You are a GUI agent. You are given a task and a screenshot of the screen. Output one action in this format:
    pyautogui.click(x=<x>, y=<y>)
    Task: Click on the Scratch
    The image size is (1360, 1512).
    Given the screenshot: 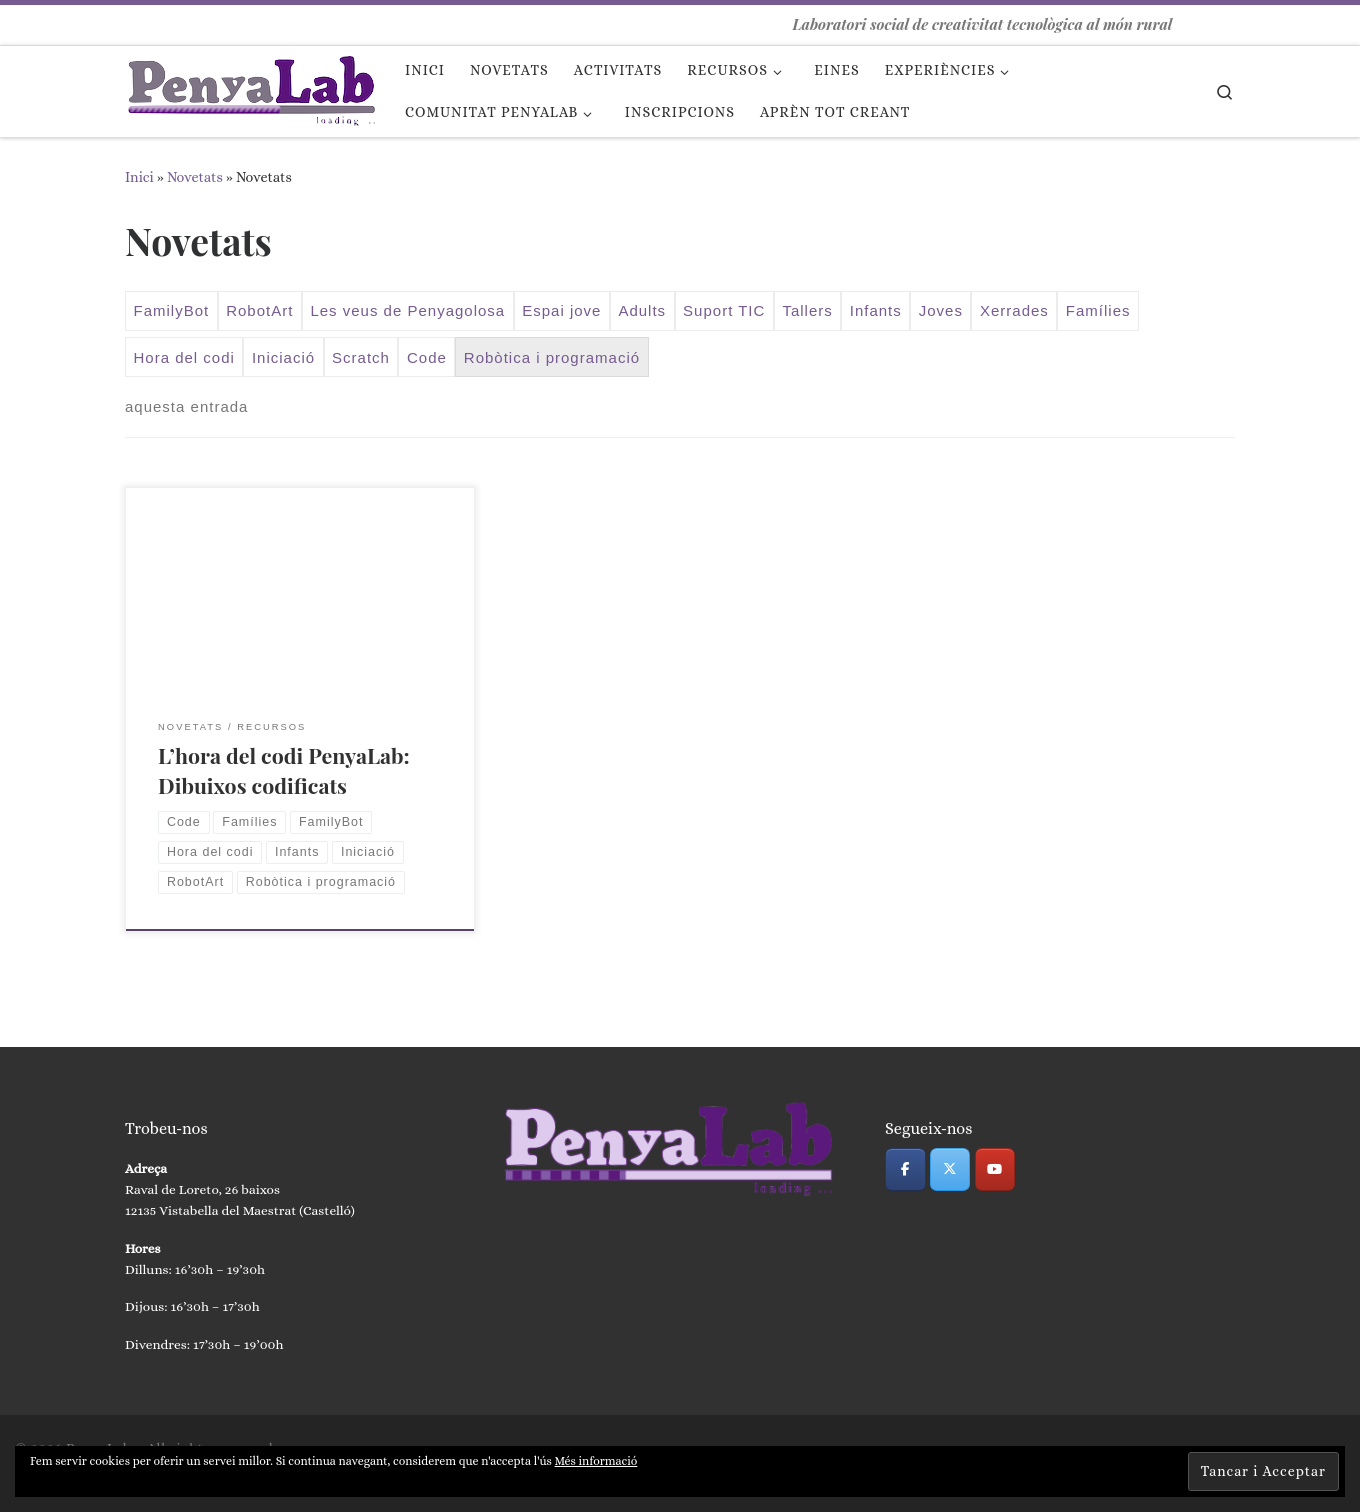 What is the action you would take?
    pyautogui.click(x=361, y=357)
    